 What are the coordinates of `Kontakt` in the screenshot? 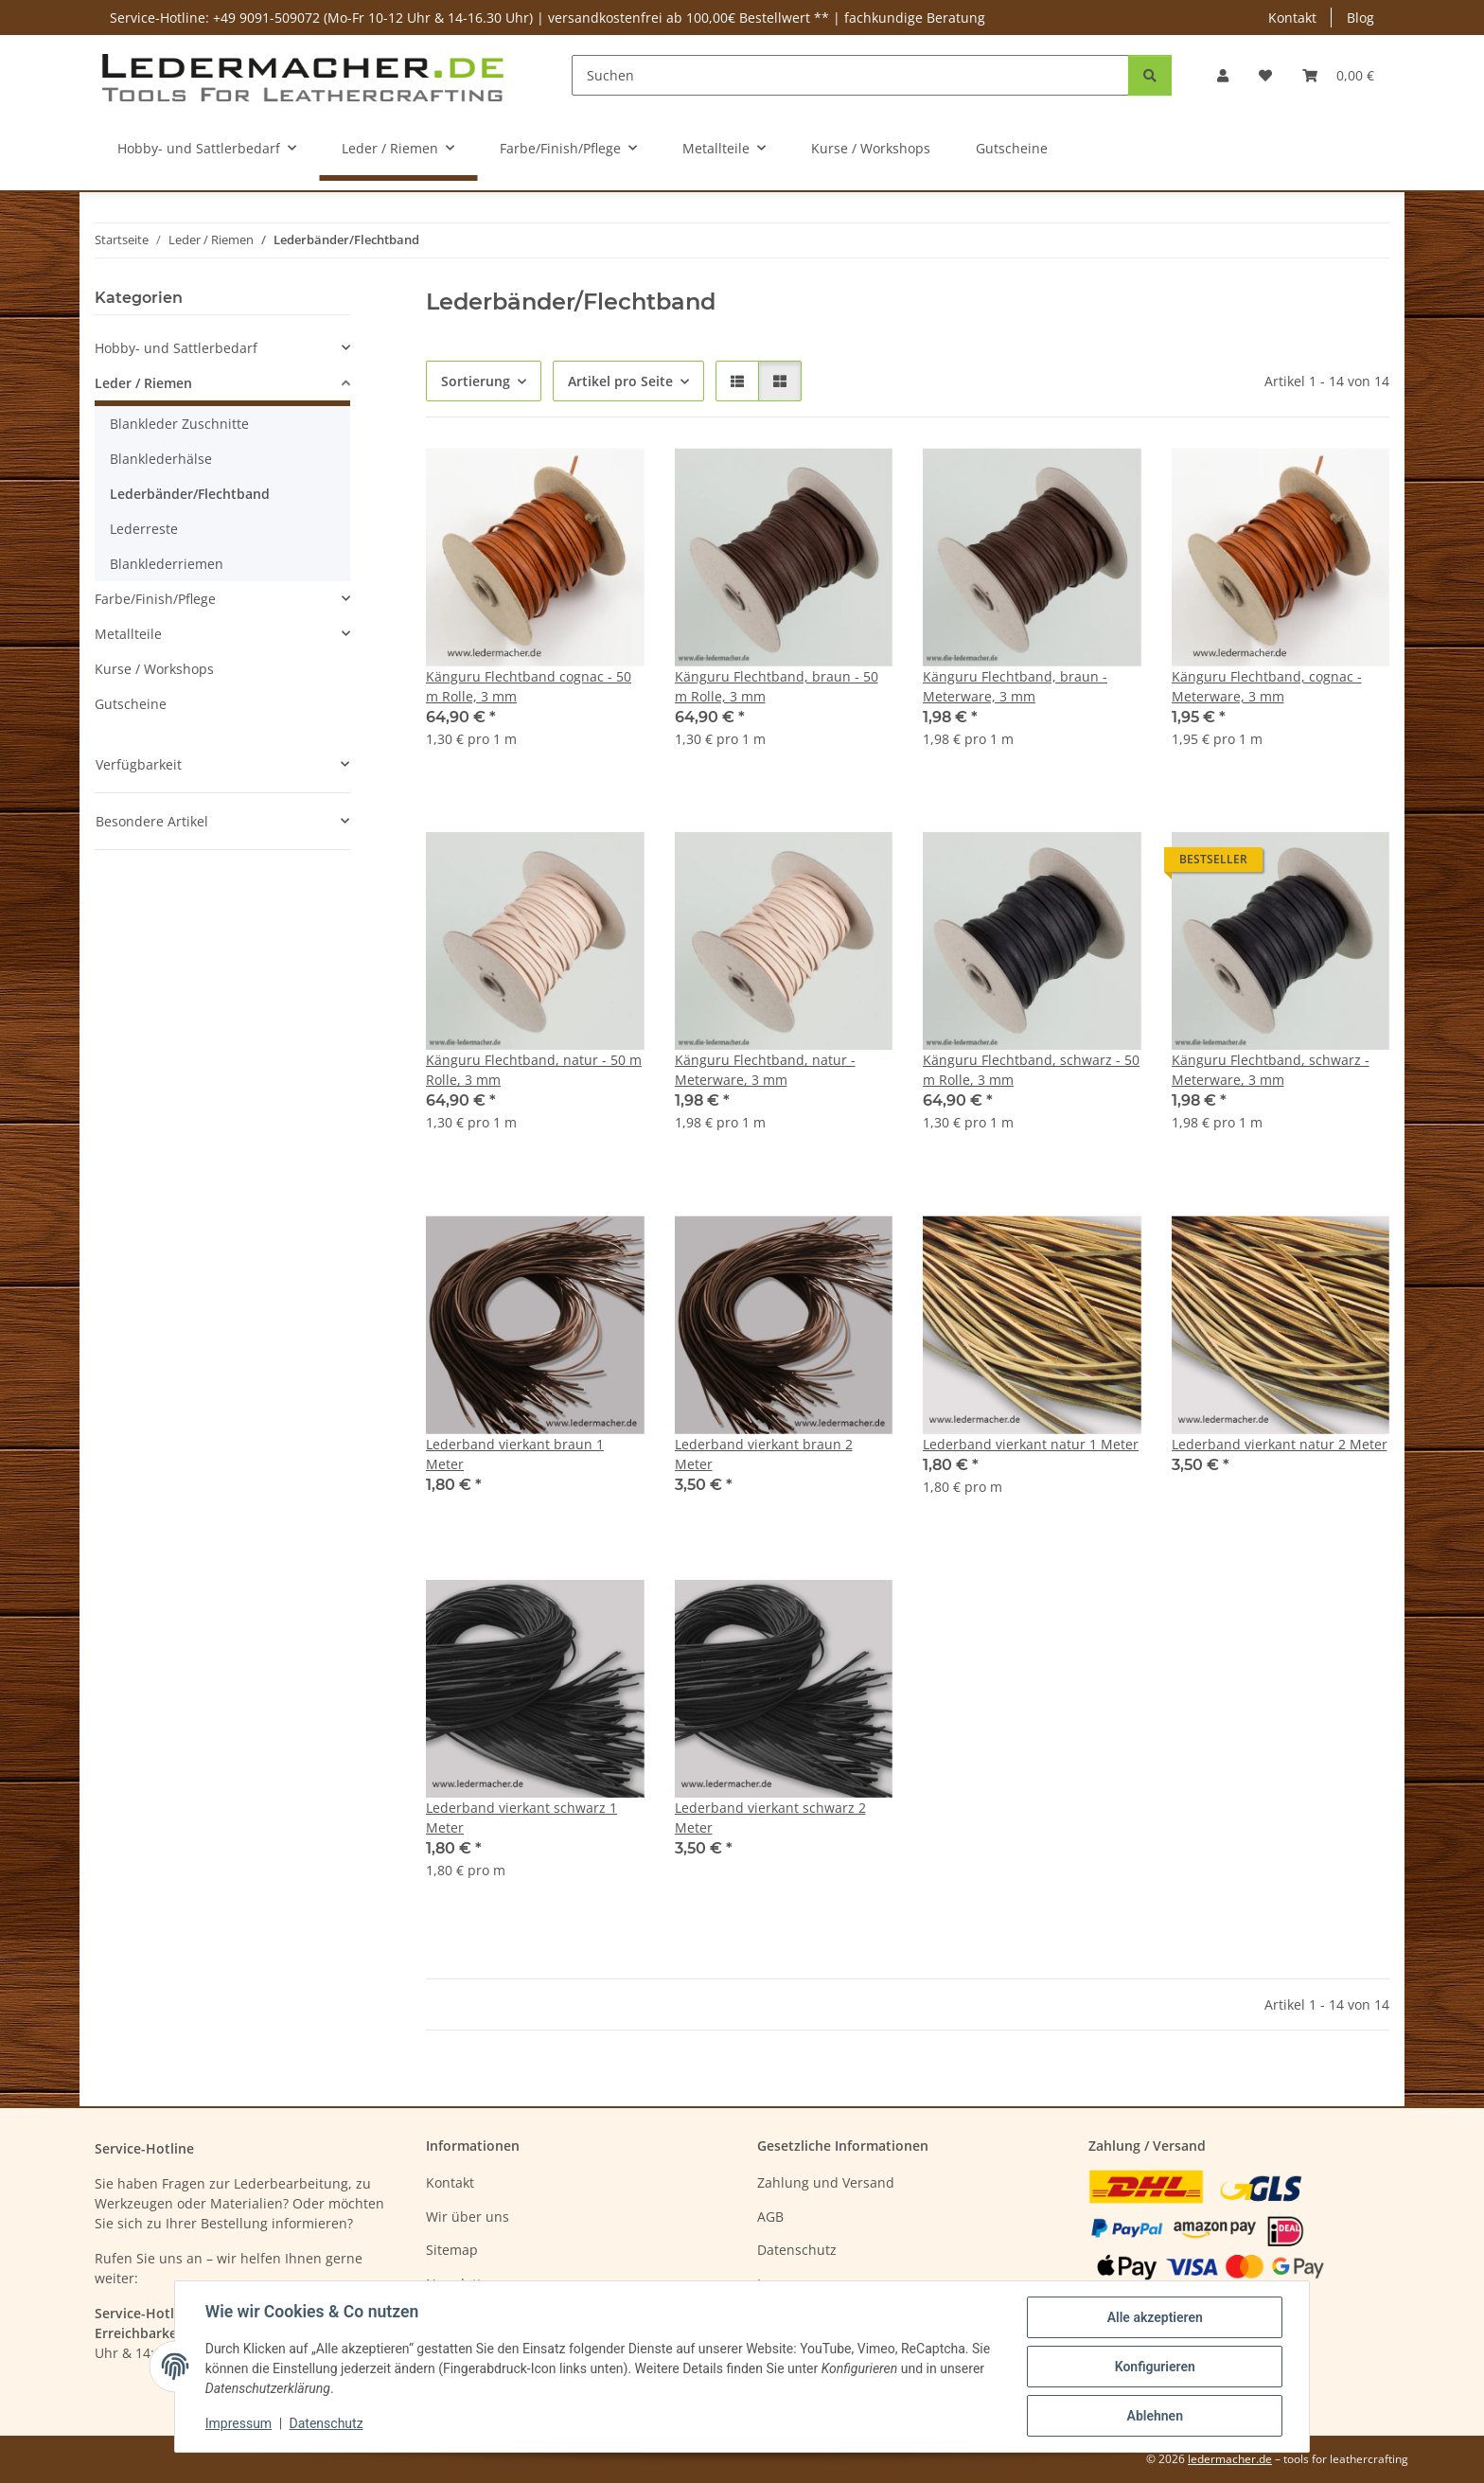 It's located at (1292, 18).